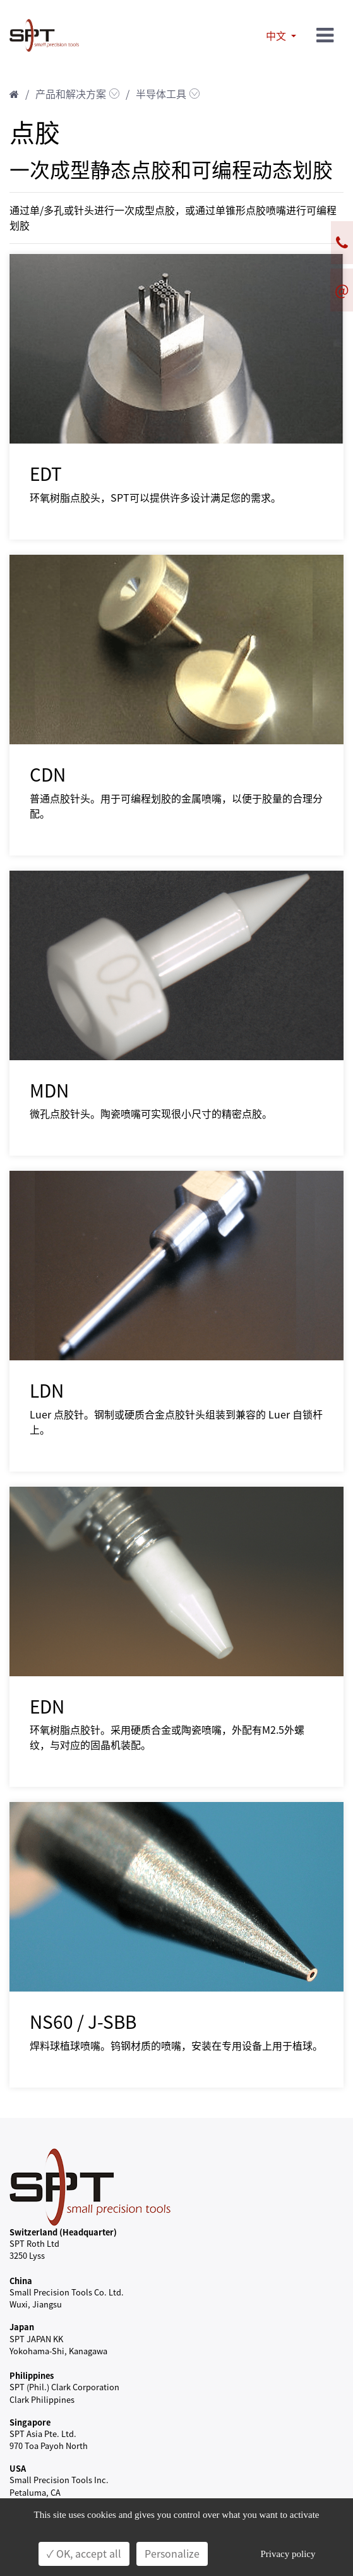 This screenshot has width=353, height=2576. Describe the element at coordinates (17, 2468) in the screenshot. I see `USA` at that location.